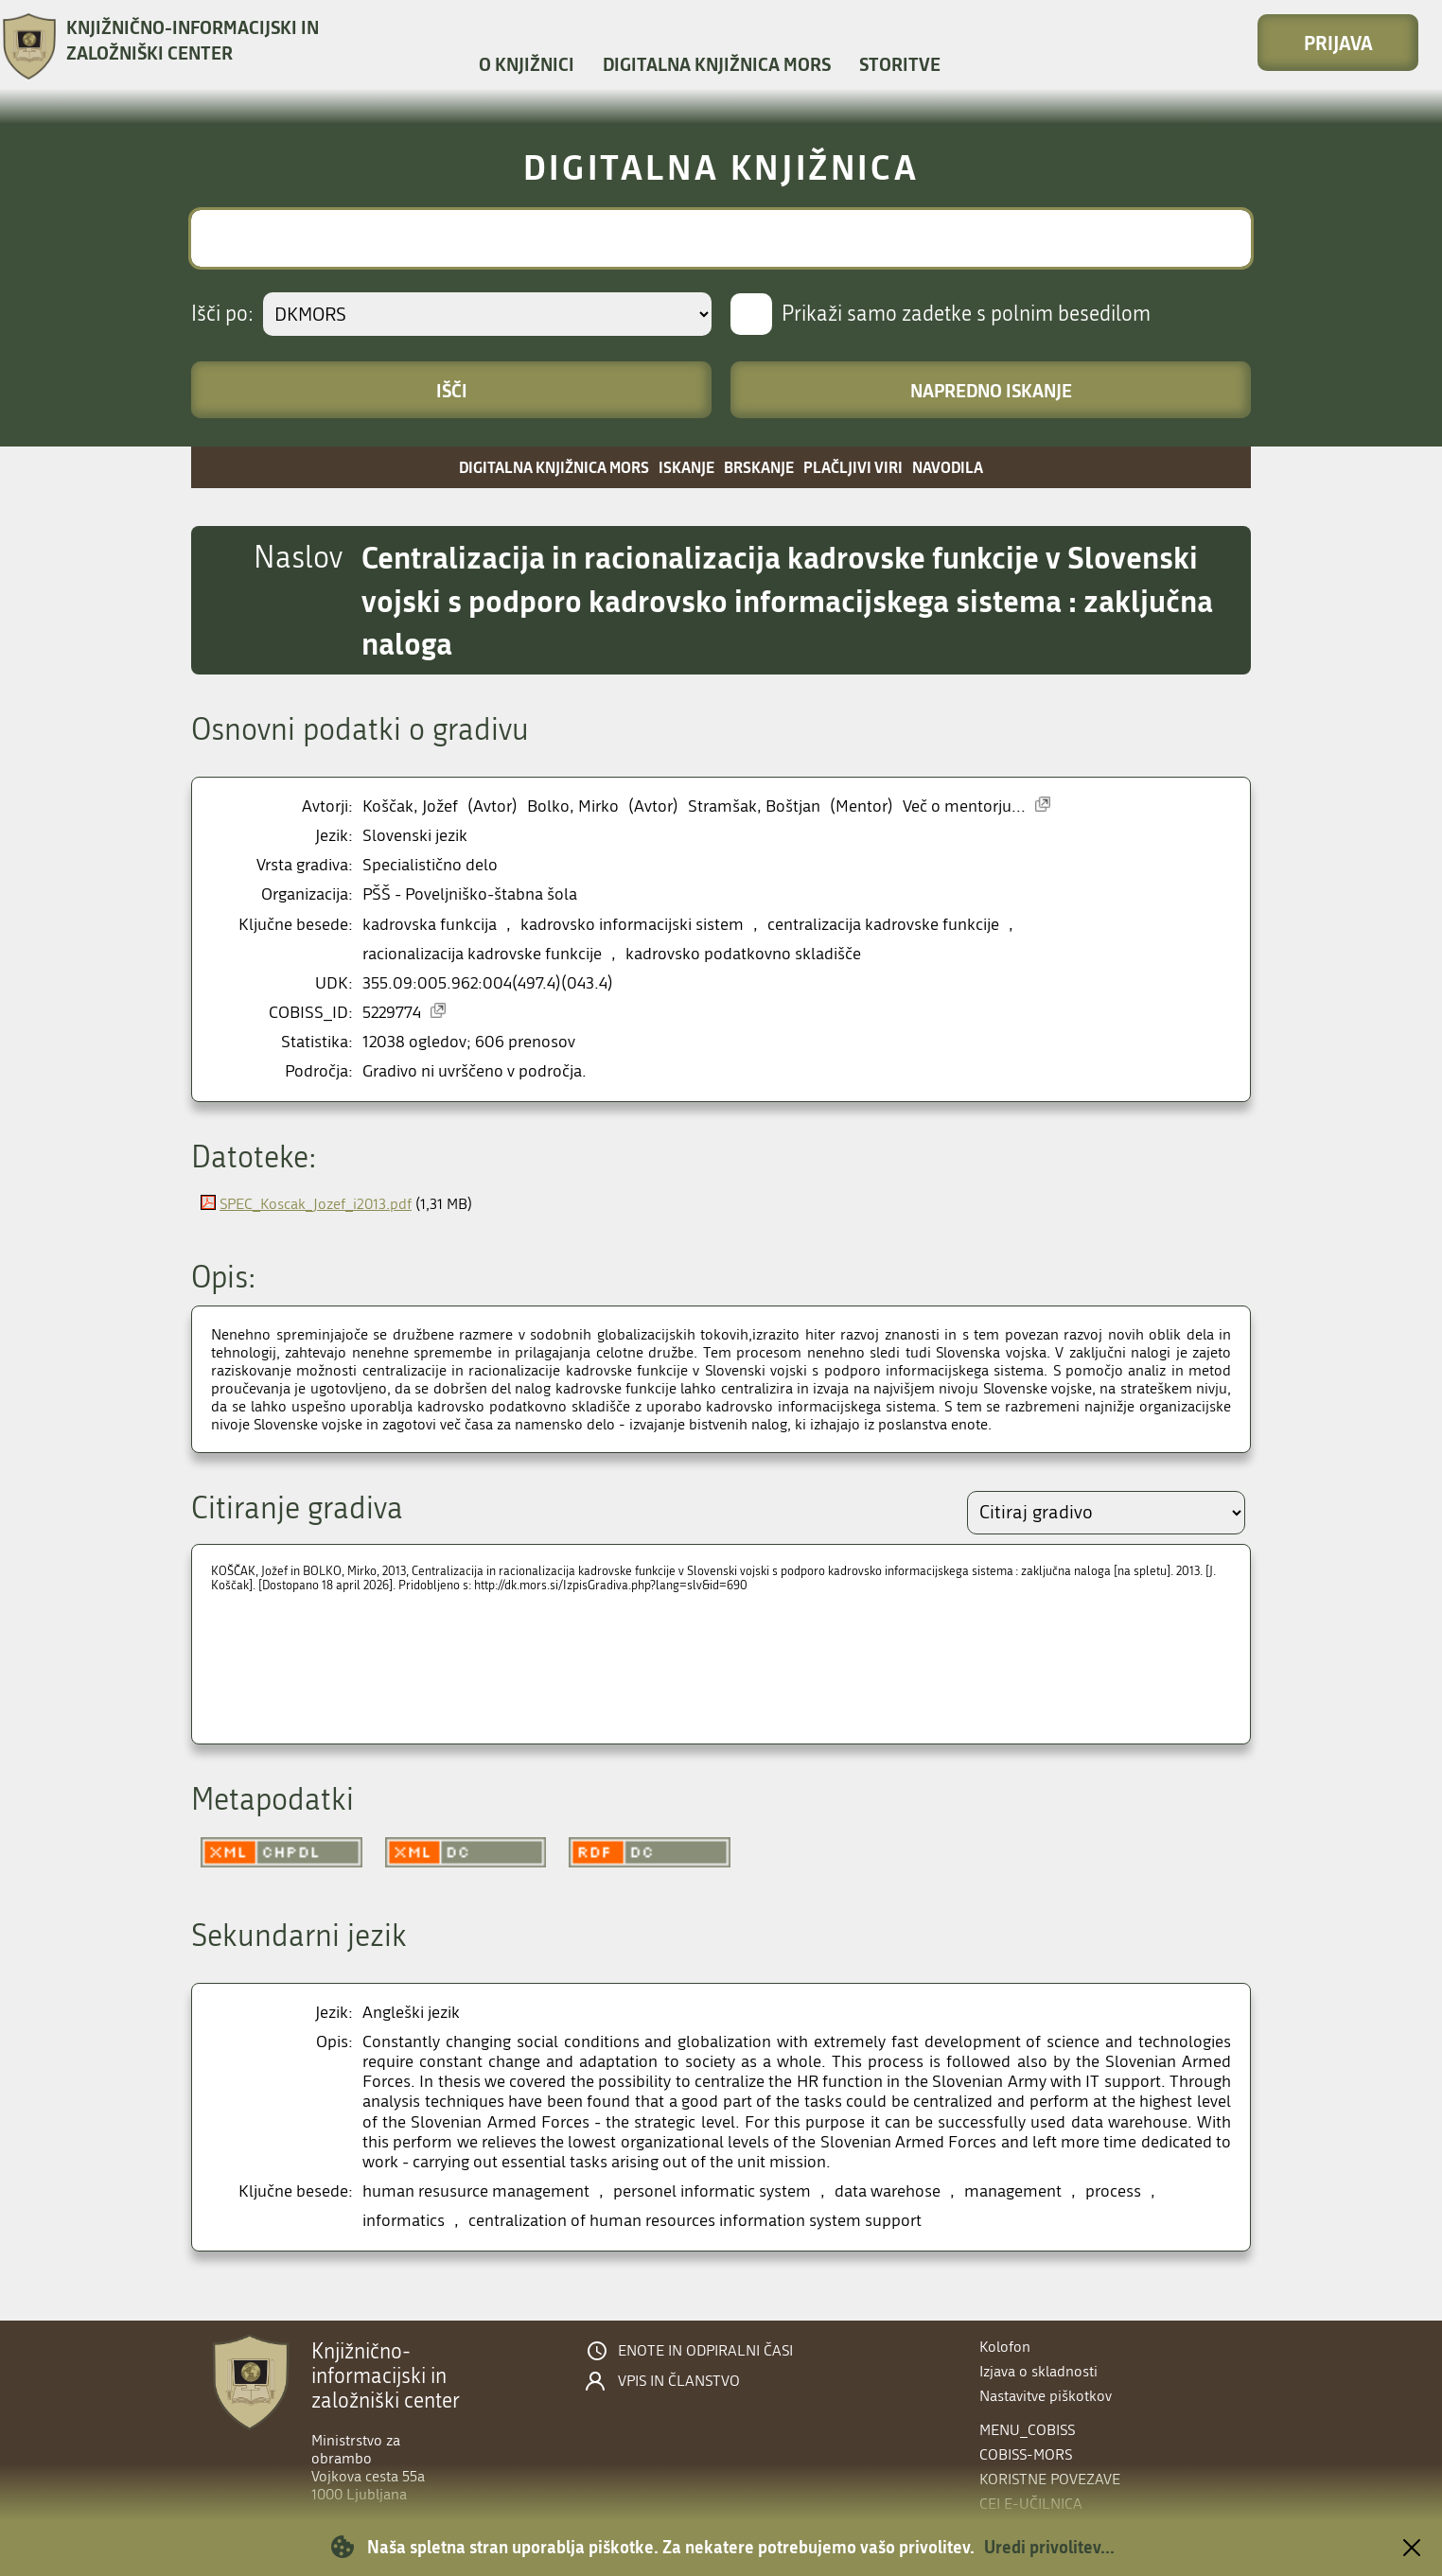 This screenshot has height=2576, width=1442. What do you see at coordinates (429, 925) in the screenshot?
I see `kadrovska funkcija` at bounding box center [429, 925].